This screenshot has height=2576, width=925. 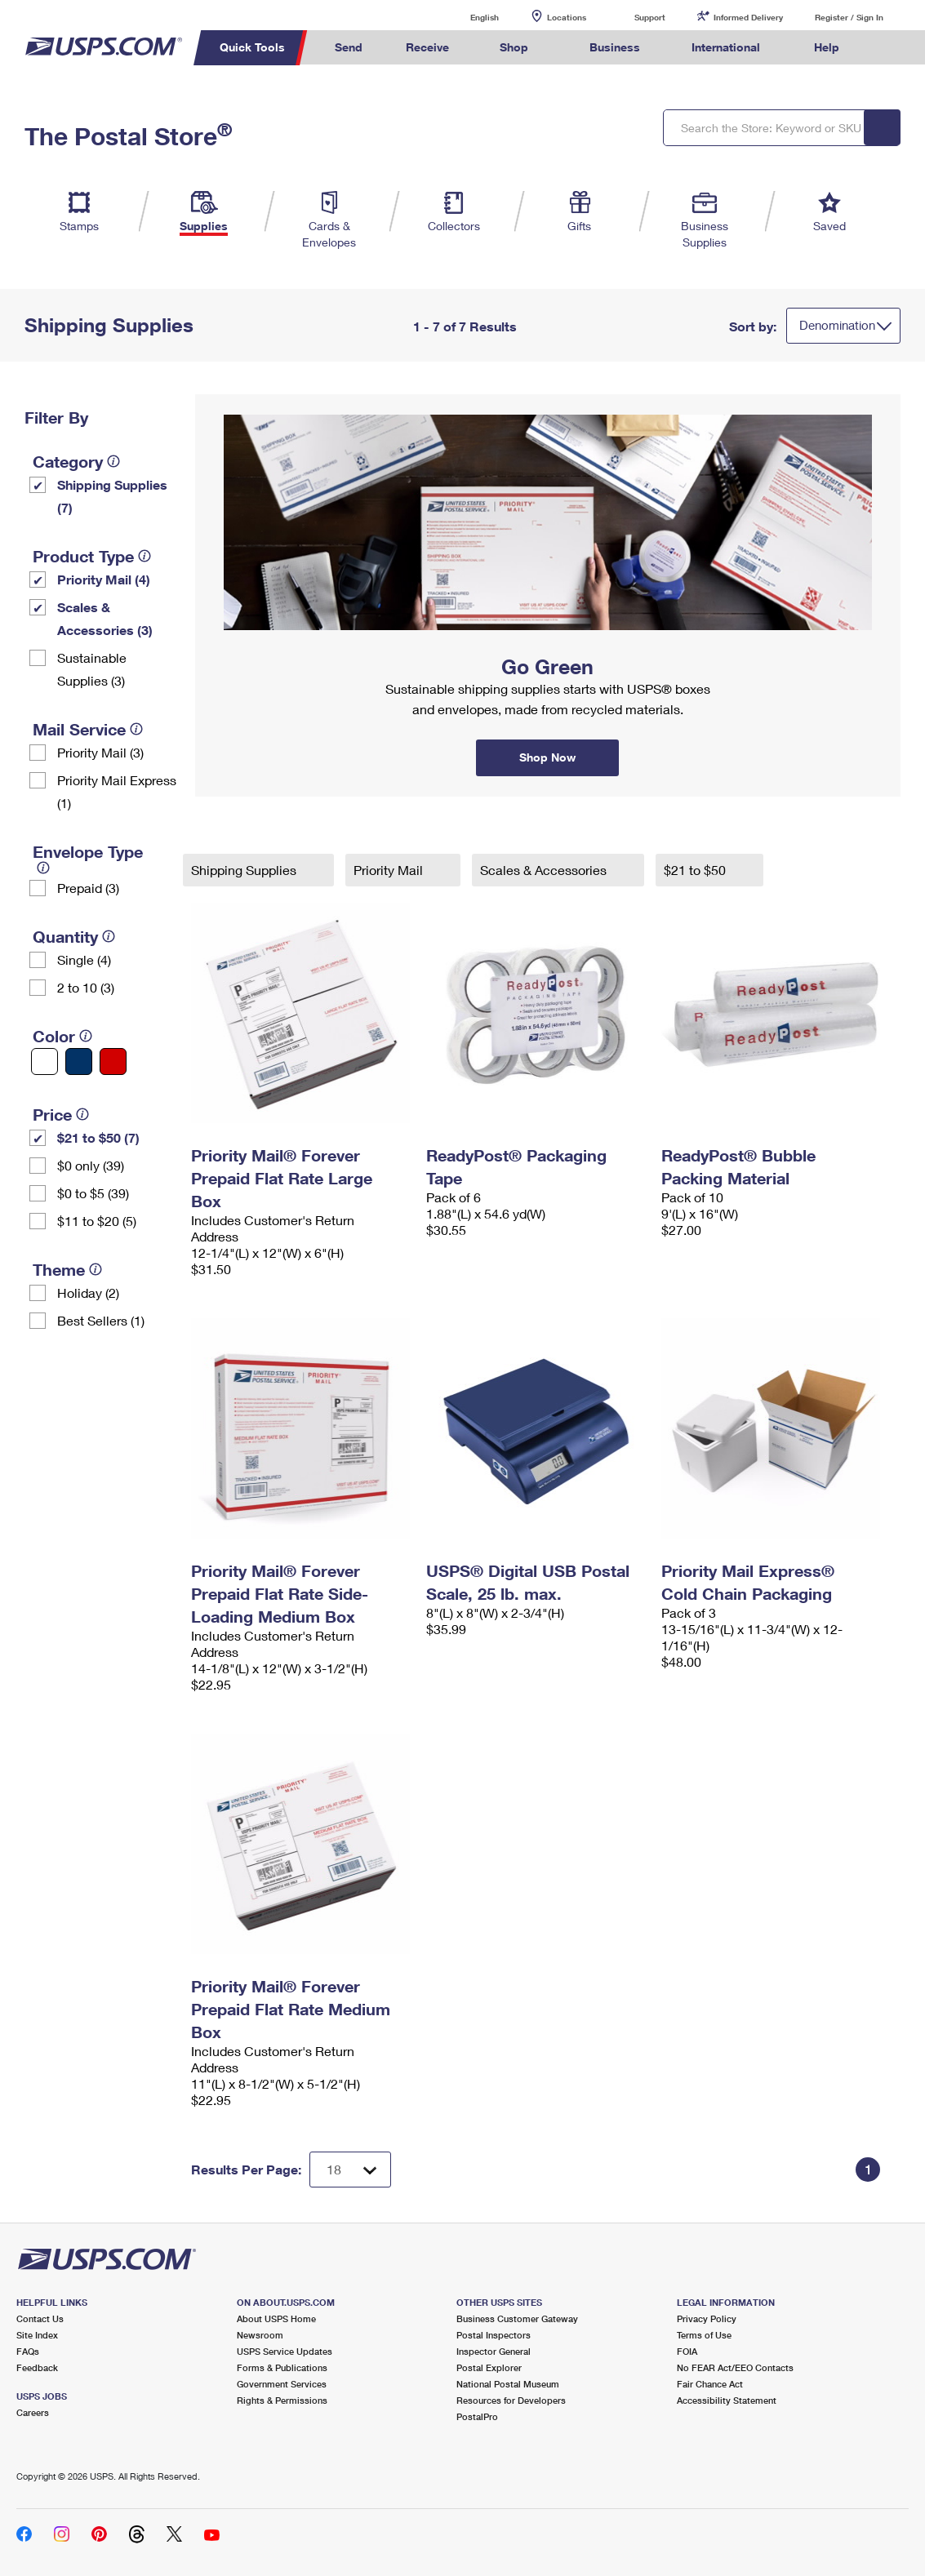 I want to click on Resources for Developers, so click(x=511, y=2400).